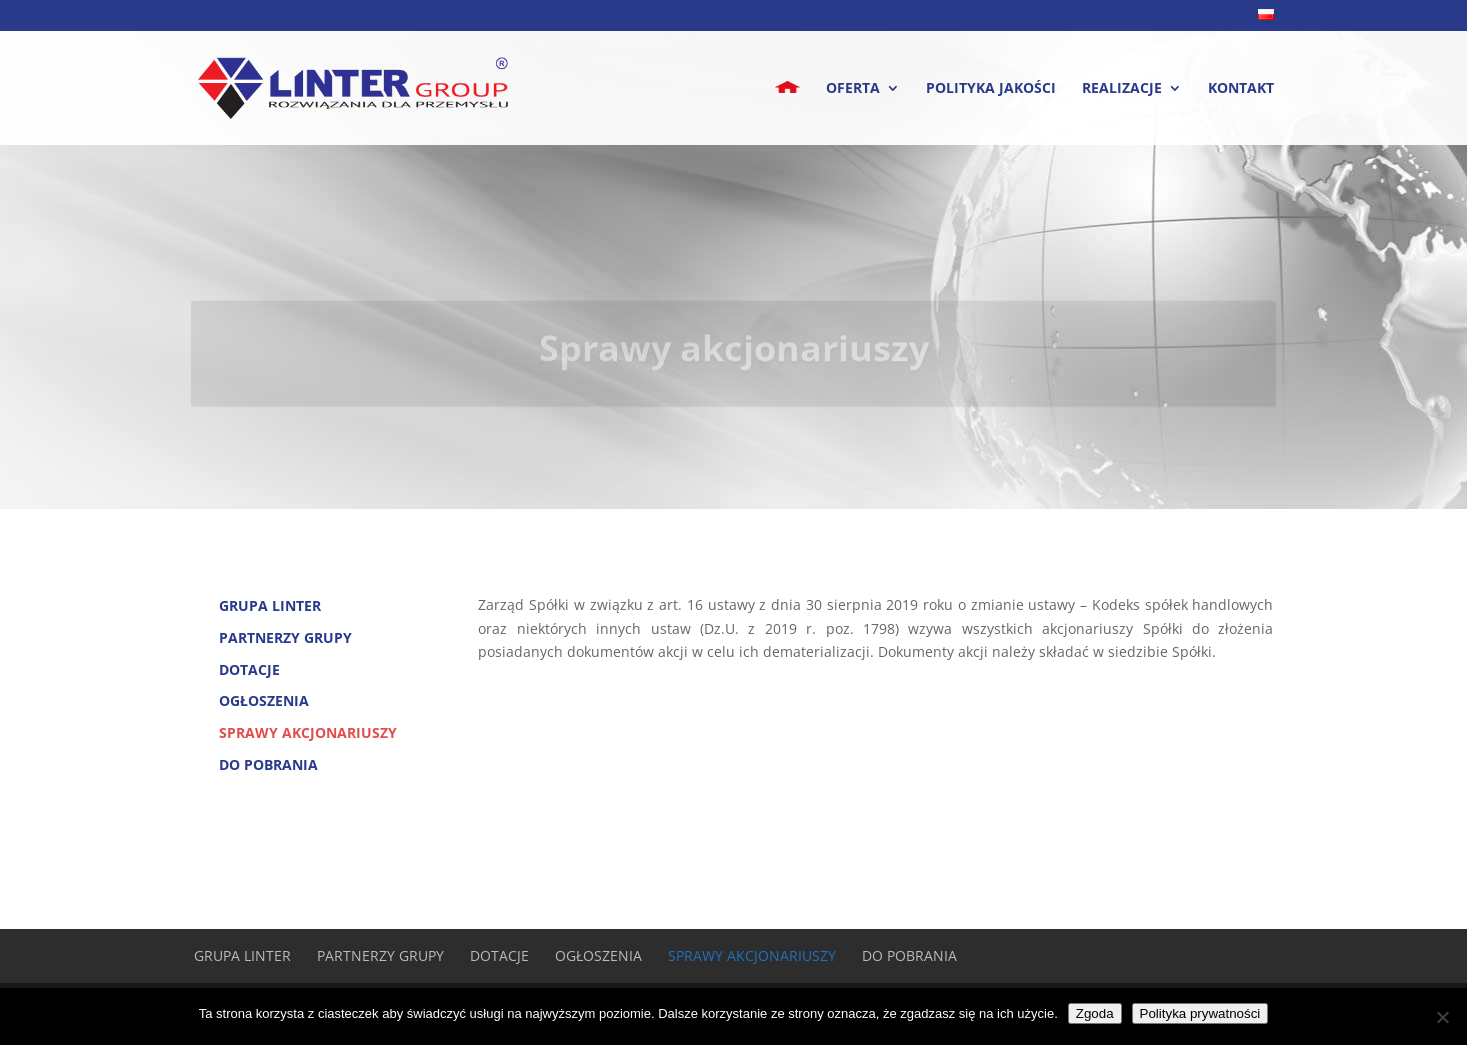 This screenshot has width=1467, height=1045. Describe the element at coordinates (264, 700) in the screenshot. I see `Ogłoszenia` at that location.